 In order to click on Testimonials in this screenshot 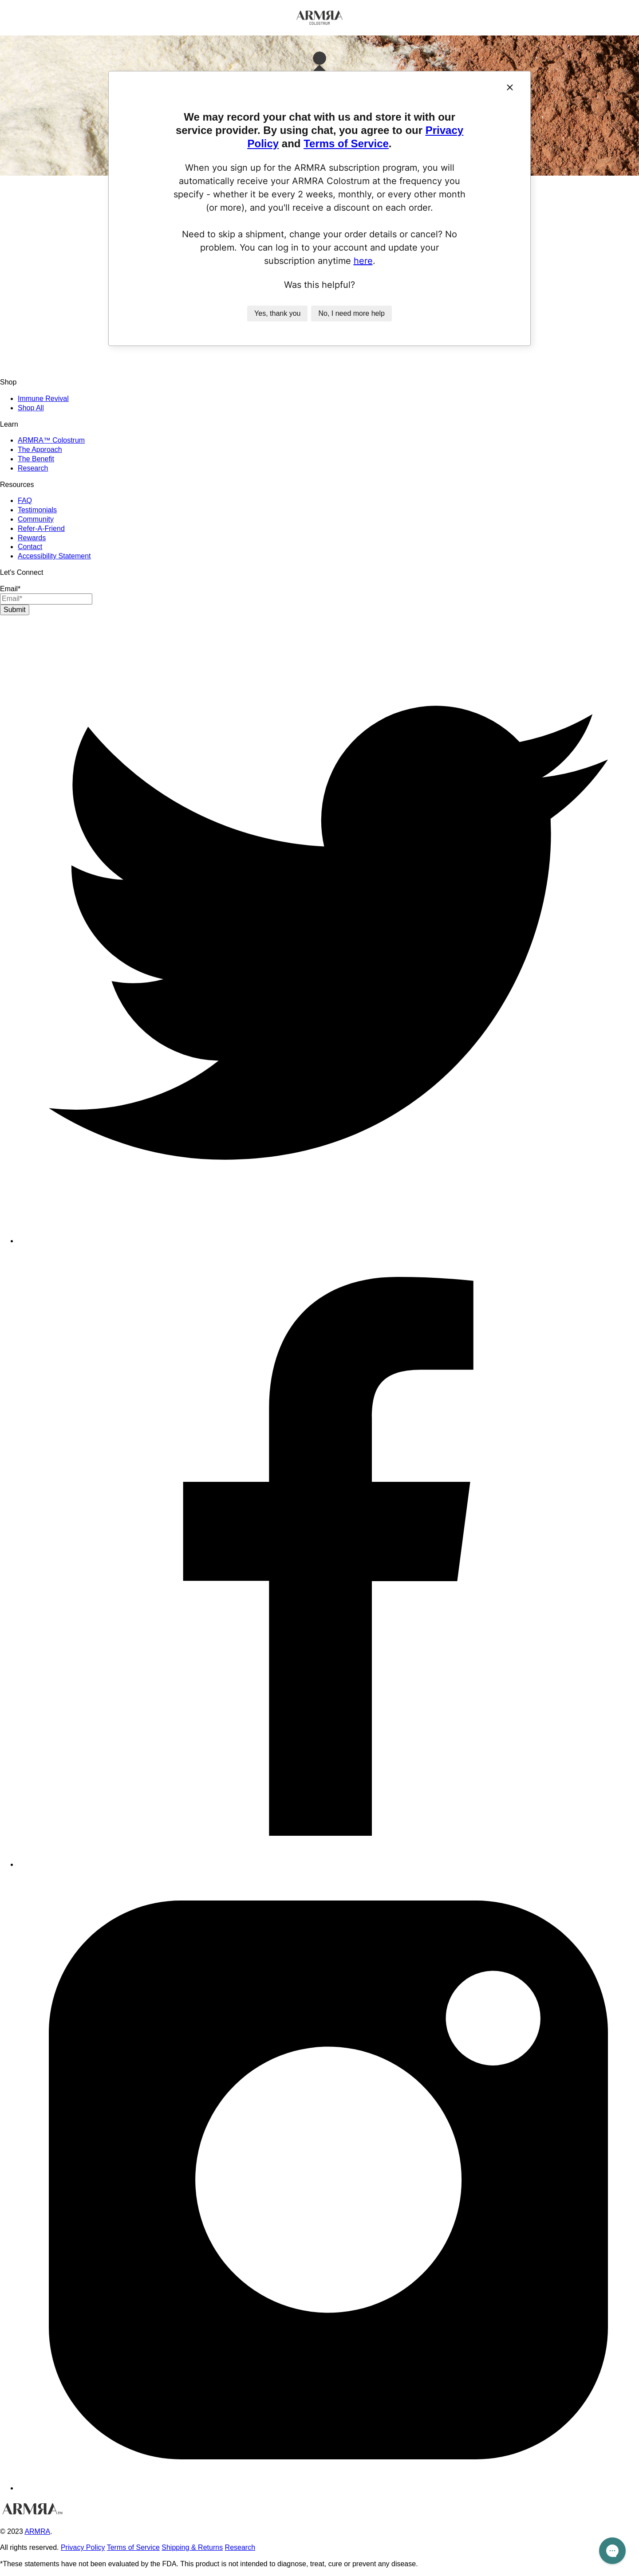, I will do `click(37, 510)`.